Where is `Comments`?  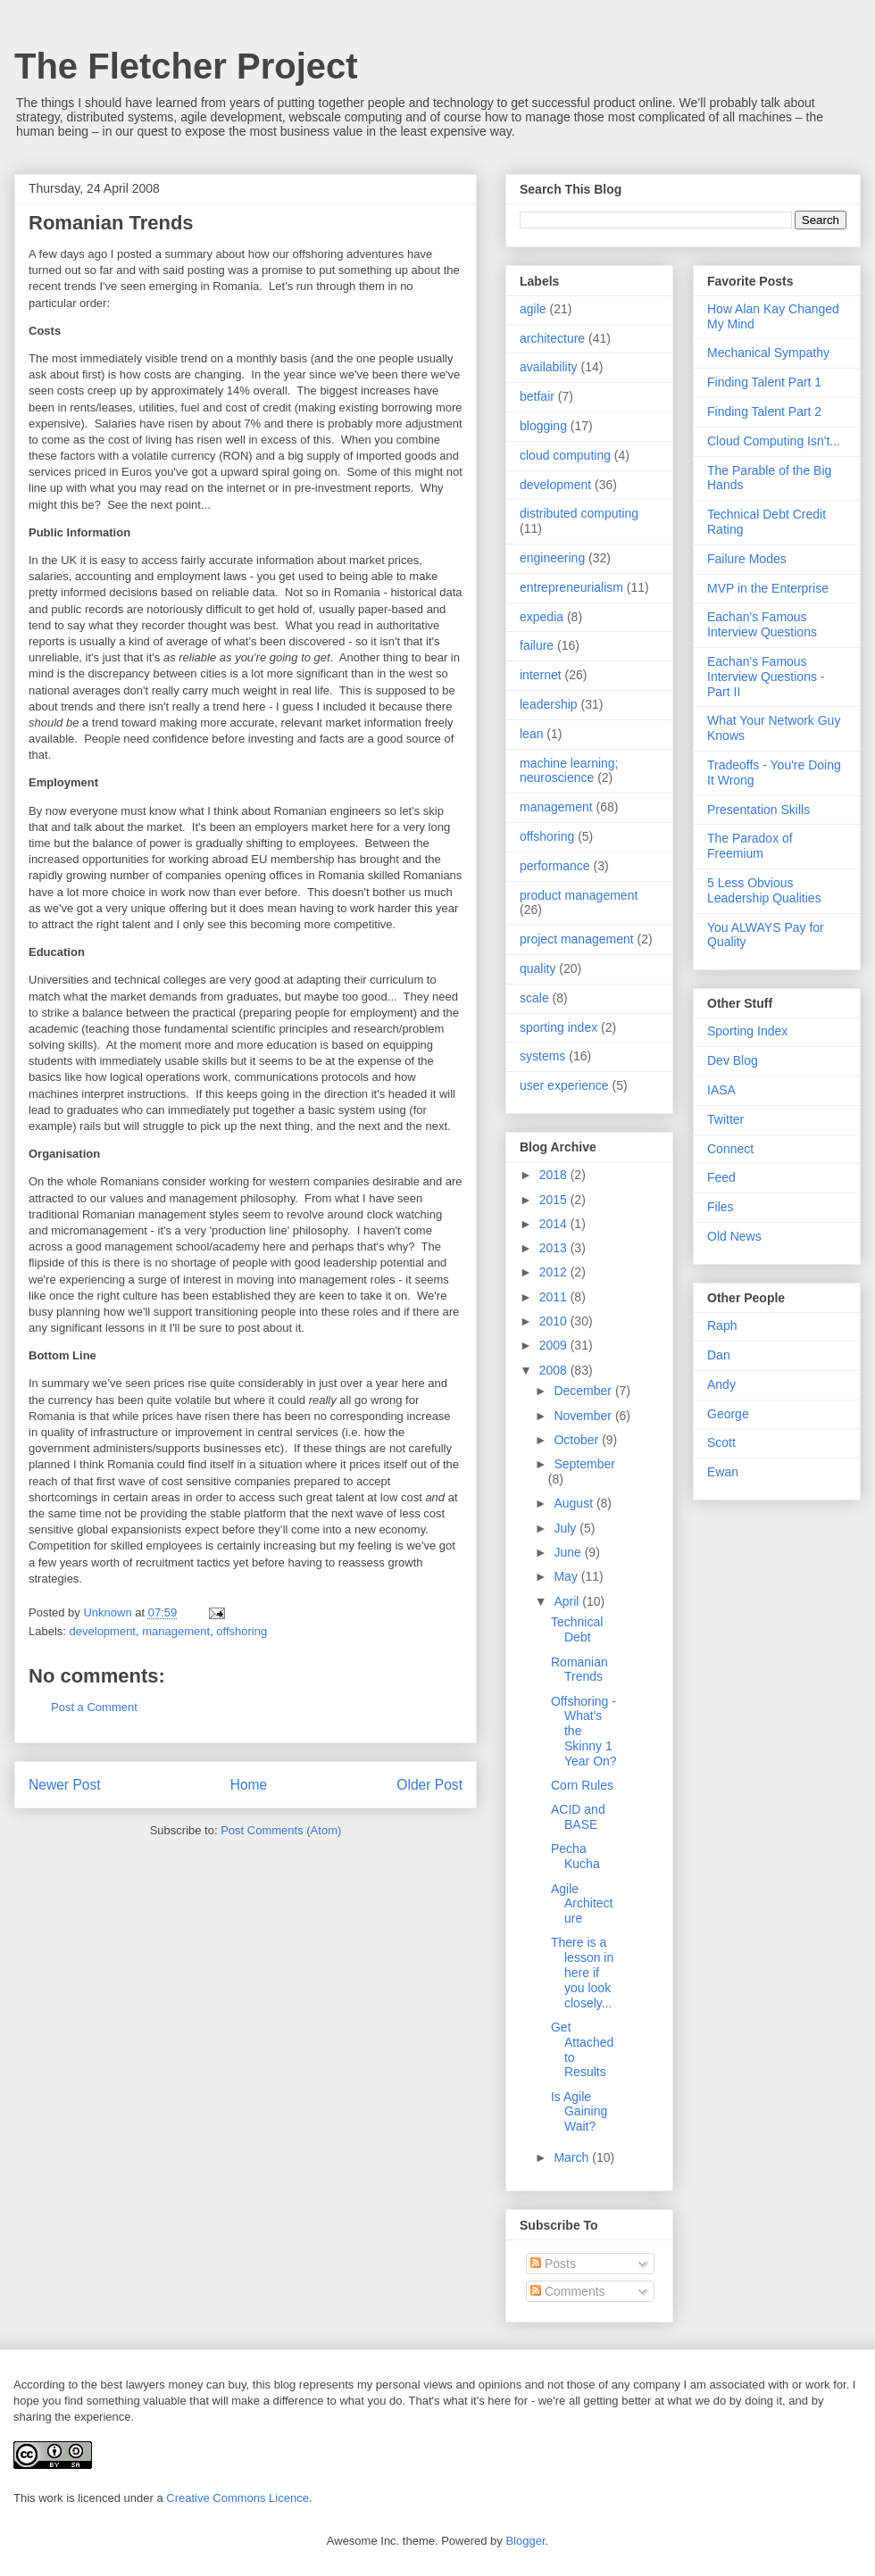
Comments is located at coordinates (567, 2291).